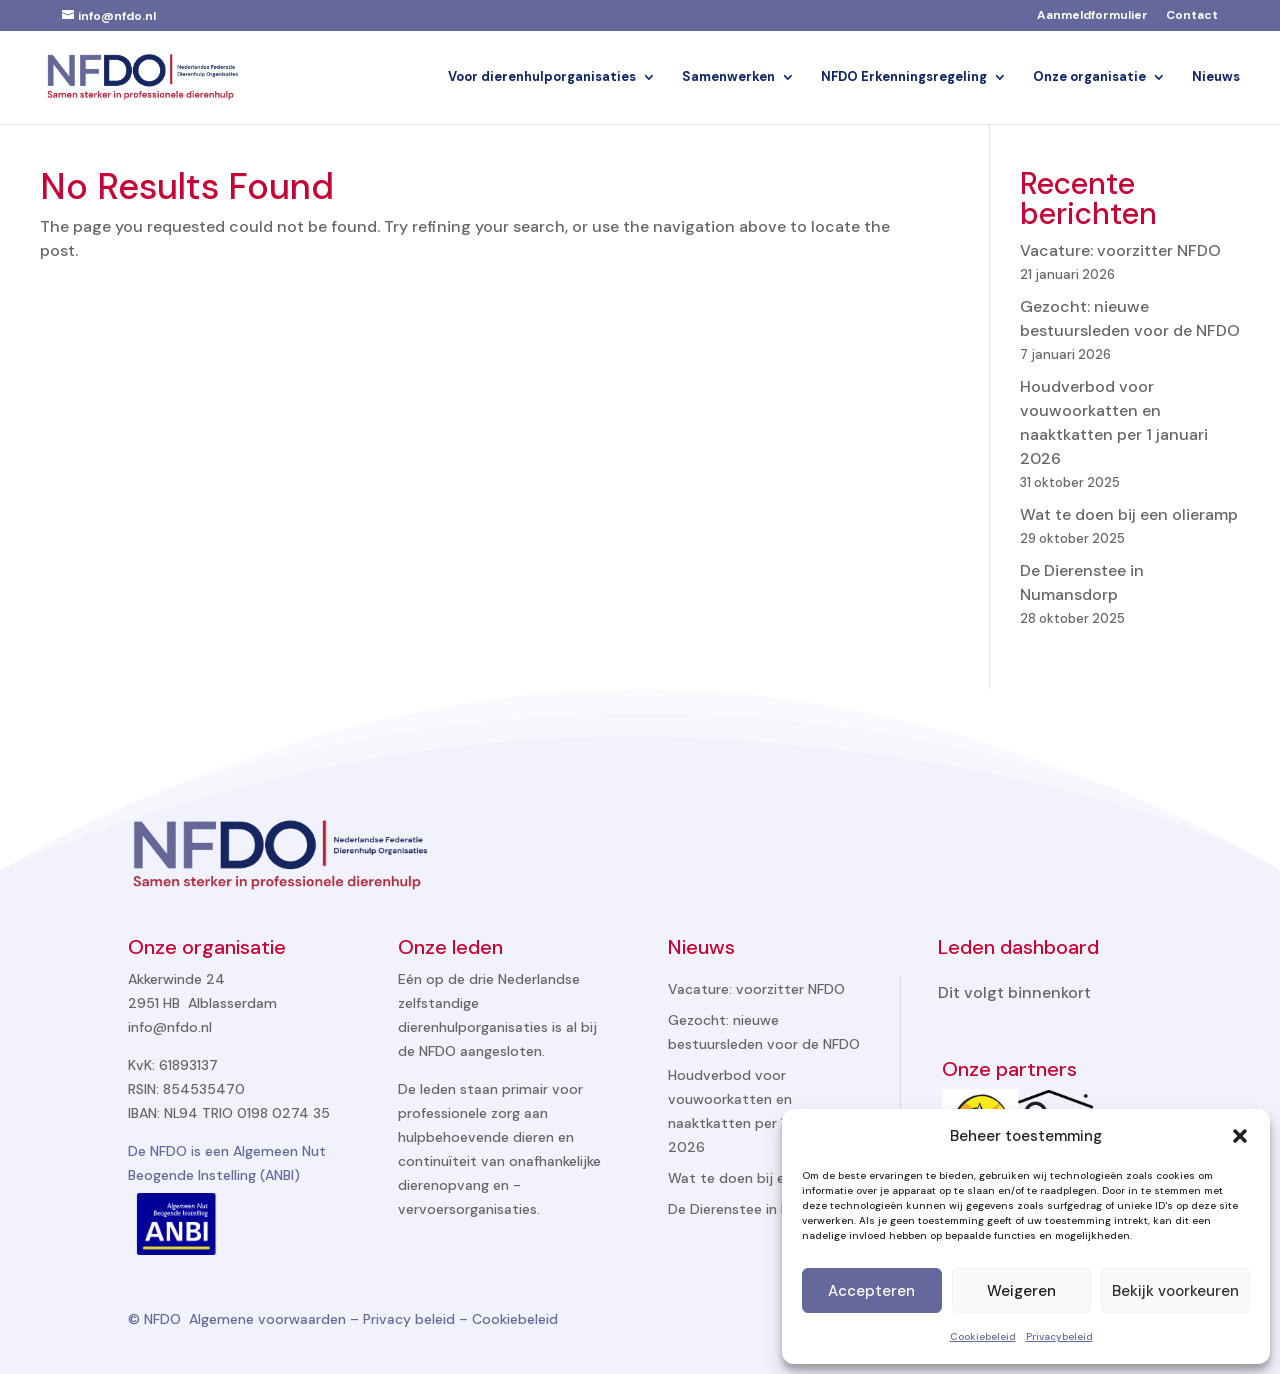  I want to click on Bekijk voorkeuren, so click(1175, 1291).